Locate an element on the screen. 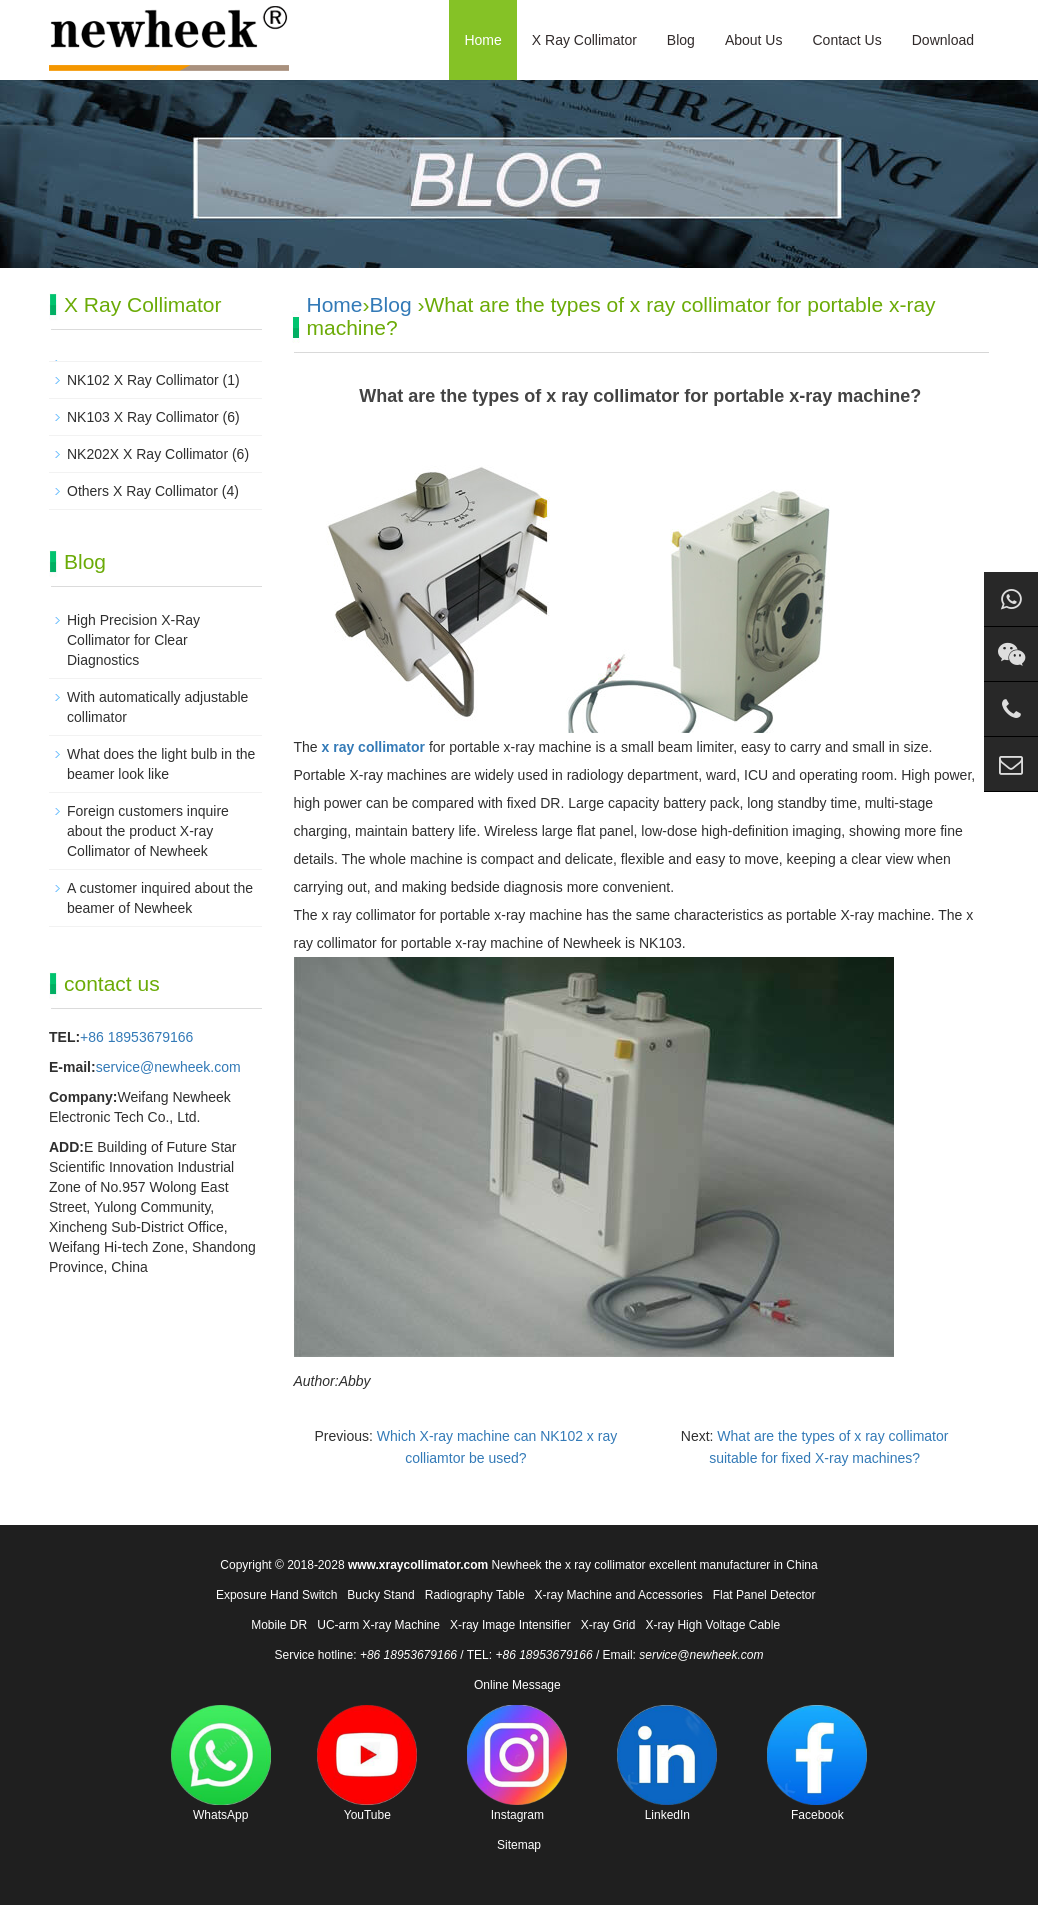 Image resolution: width=1038 pixels, height=1905 pixels. service@newheek.com is located at coordinates (168, 1067).